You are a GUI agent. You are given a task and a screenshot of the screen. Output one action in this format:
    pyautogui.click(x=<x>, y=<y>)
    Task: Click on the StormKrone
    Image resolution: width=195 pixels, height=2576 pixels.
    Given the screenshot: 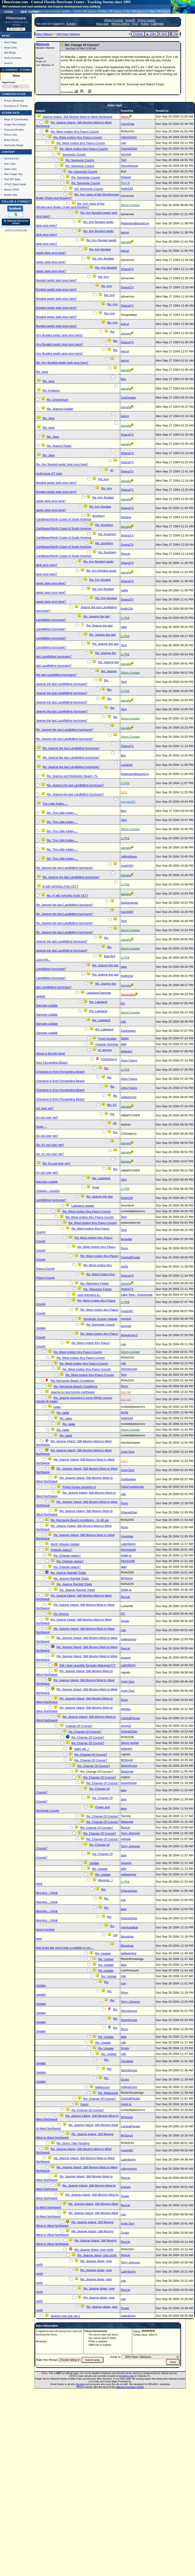 What is the action you would take?
    pyautogui.click(x=129, y=1369)
    